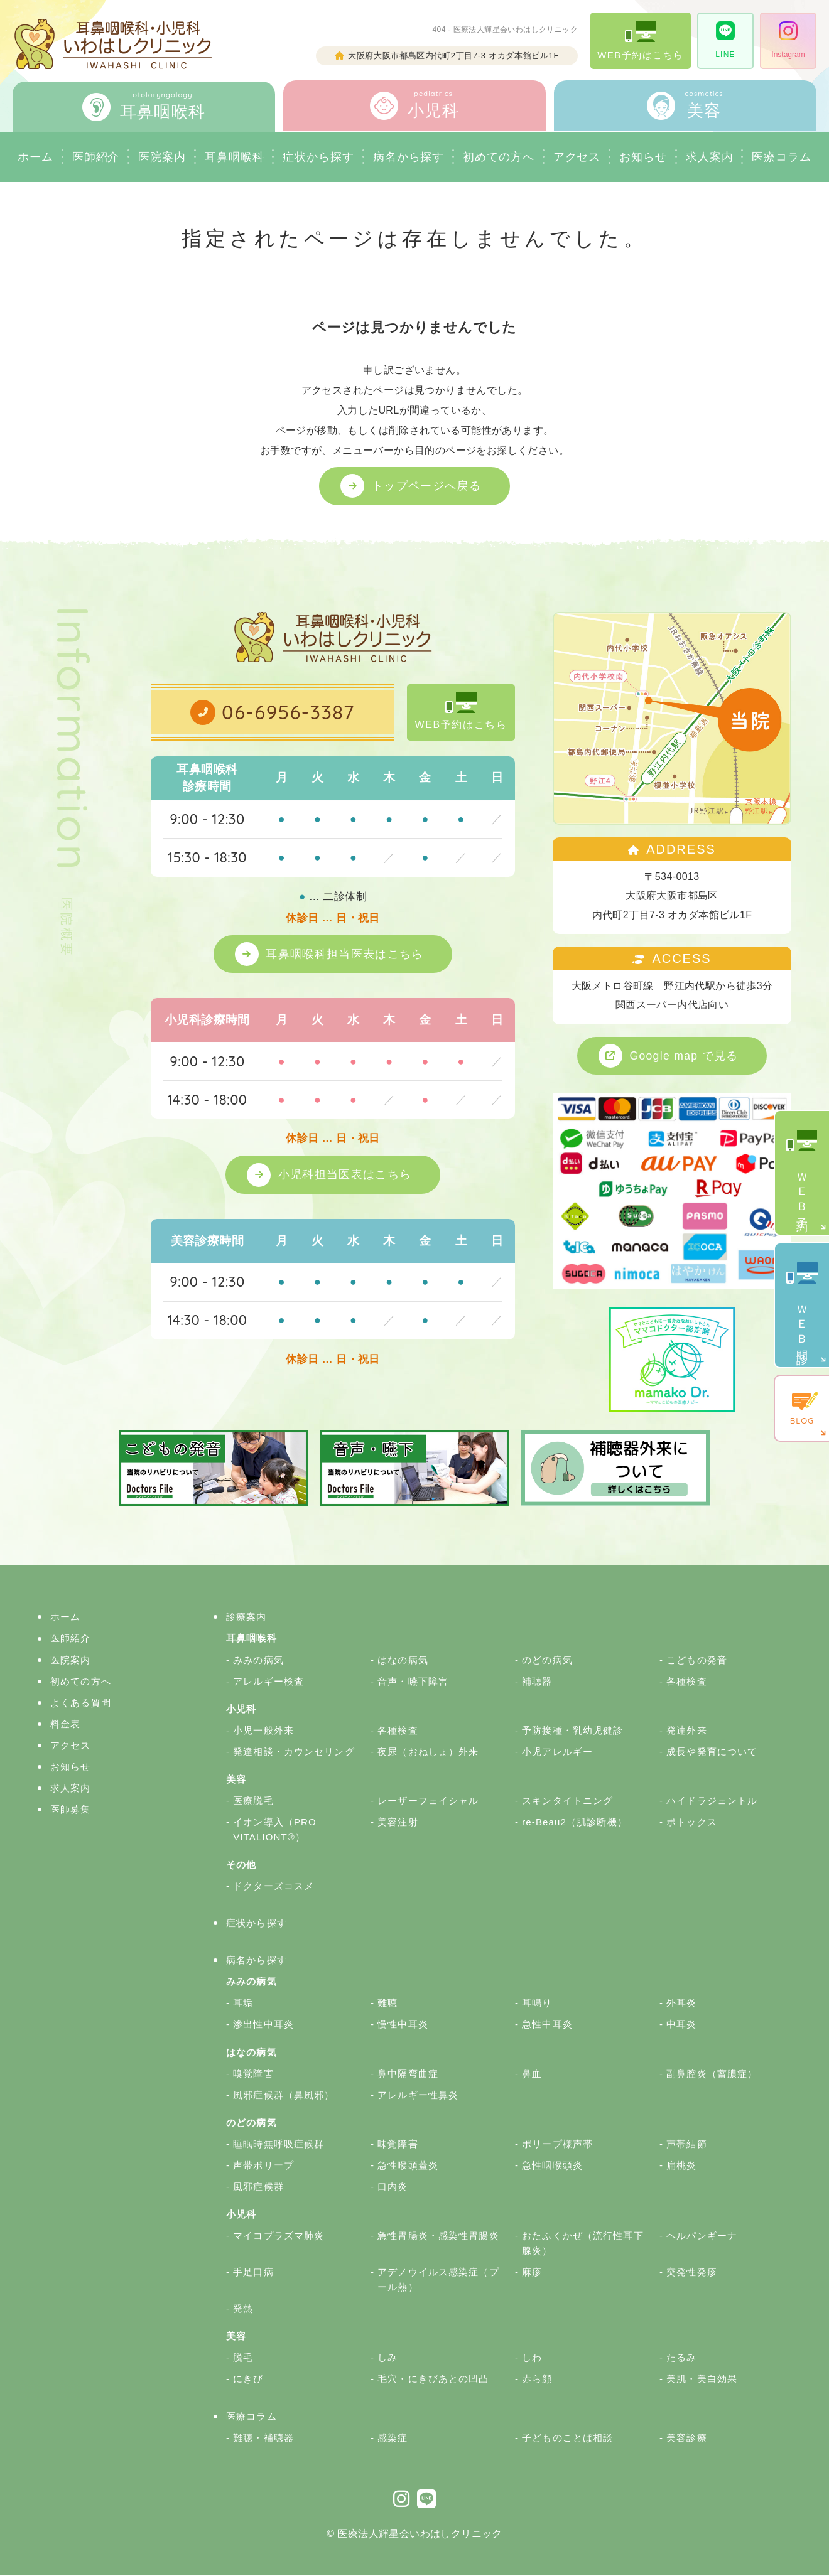 The image size is (829, 2576). Describe the element at coordinates (557, 1752) in the screenshot. I see `小児アレルギー` at that location.